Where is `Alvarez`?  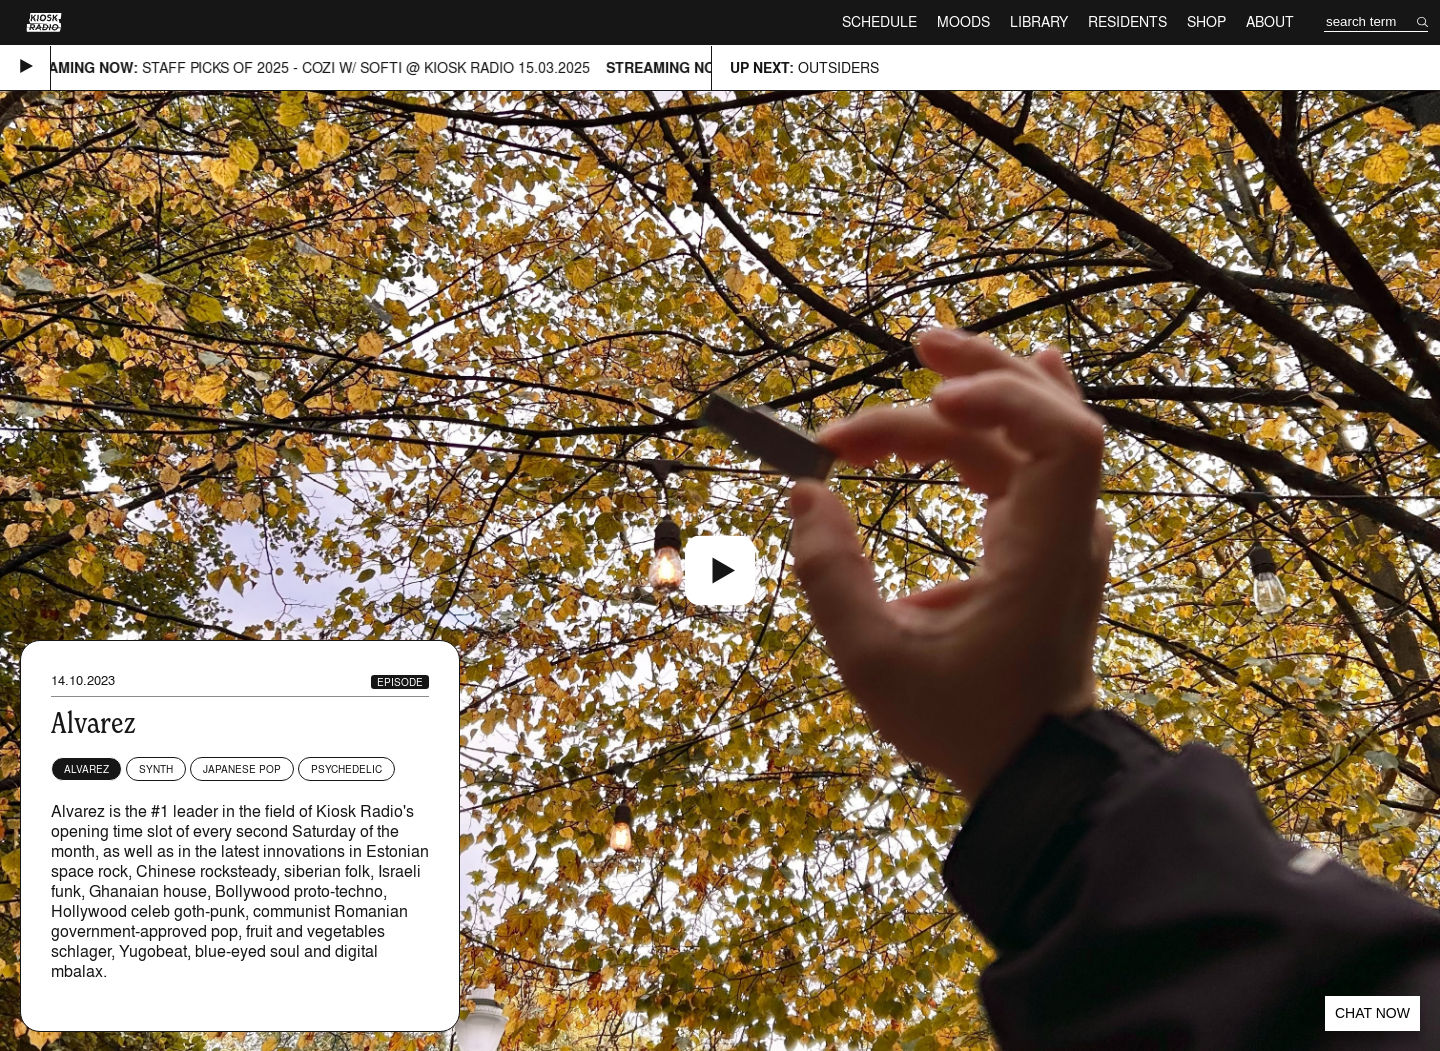
Alvarez is located at coordinates (86, 769).